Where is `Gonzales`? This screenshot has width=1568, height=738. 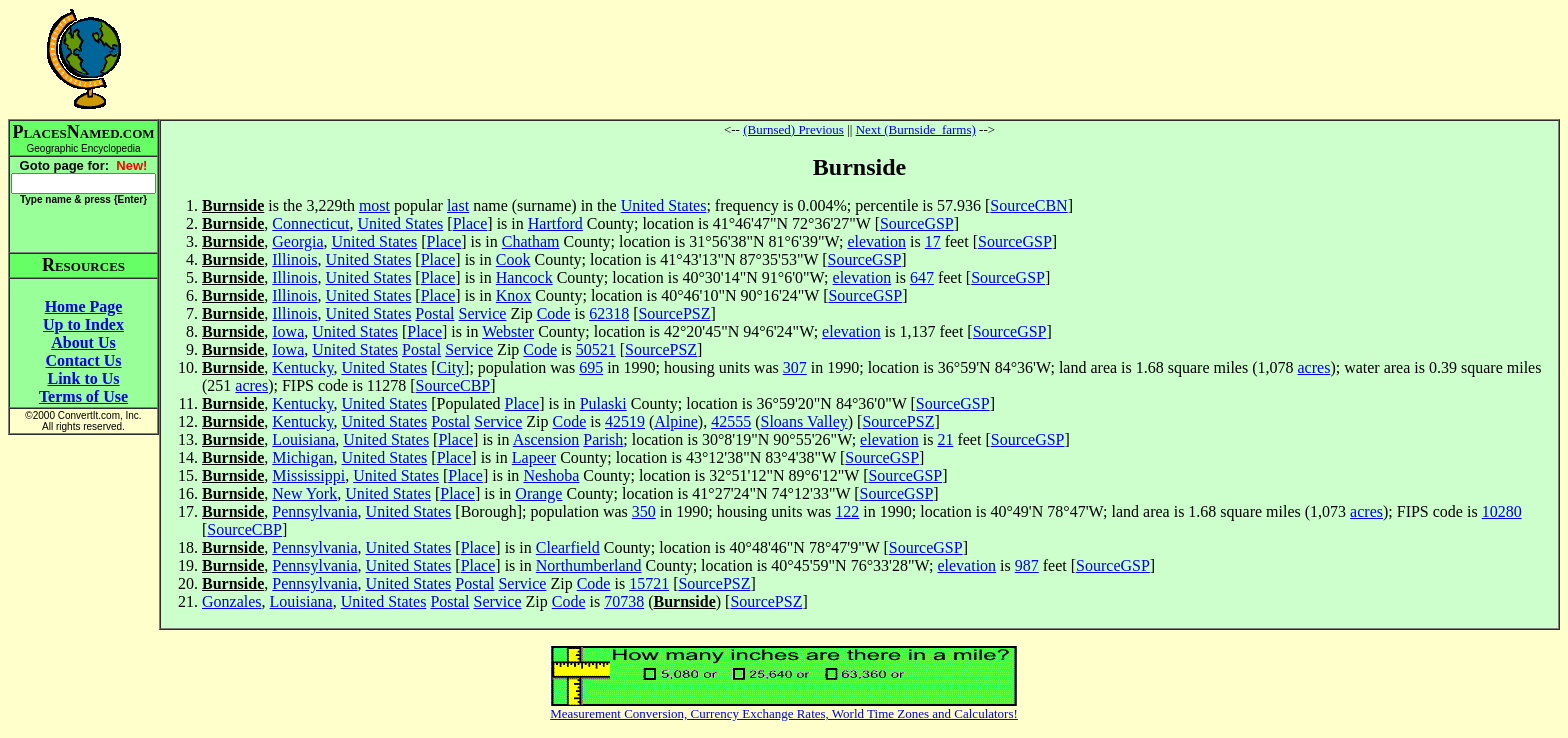 Gonzales is located at coordinates (232, 601).